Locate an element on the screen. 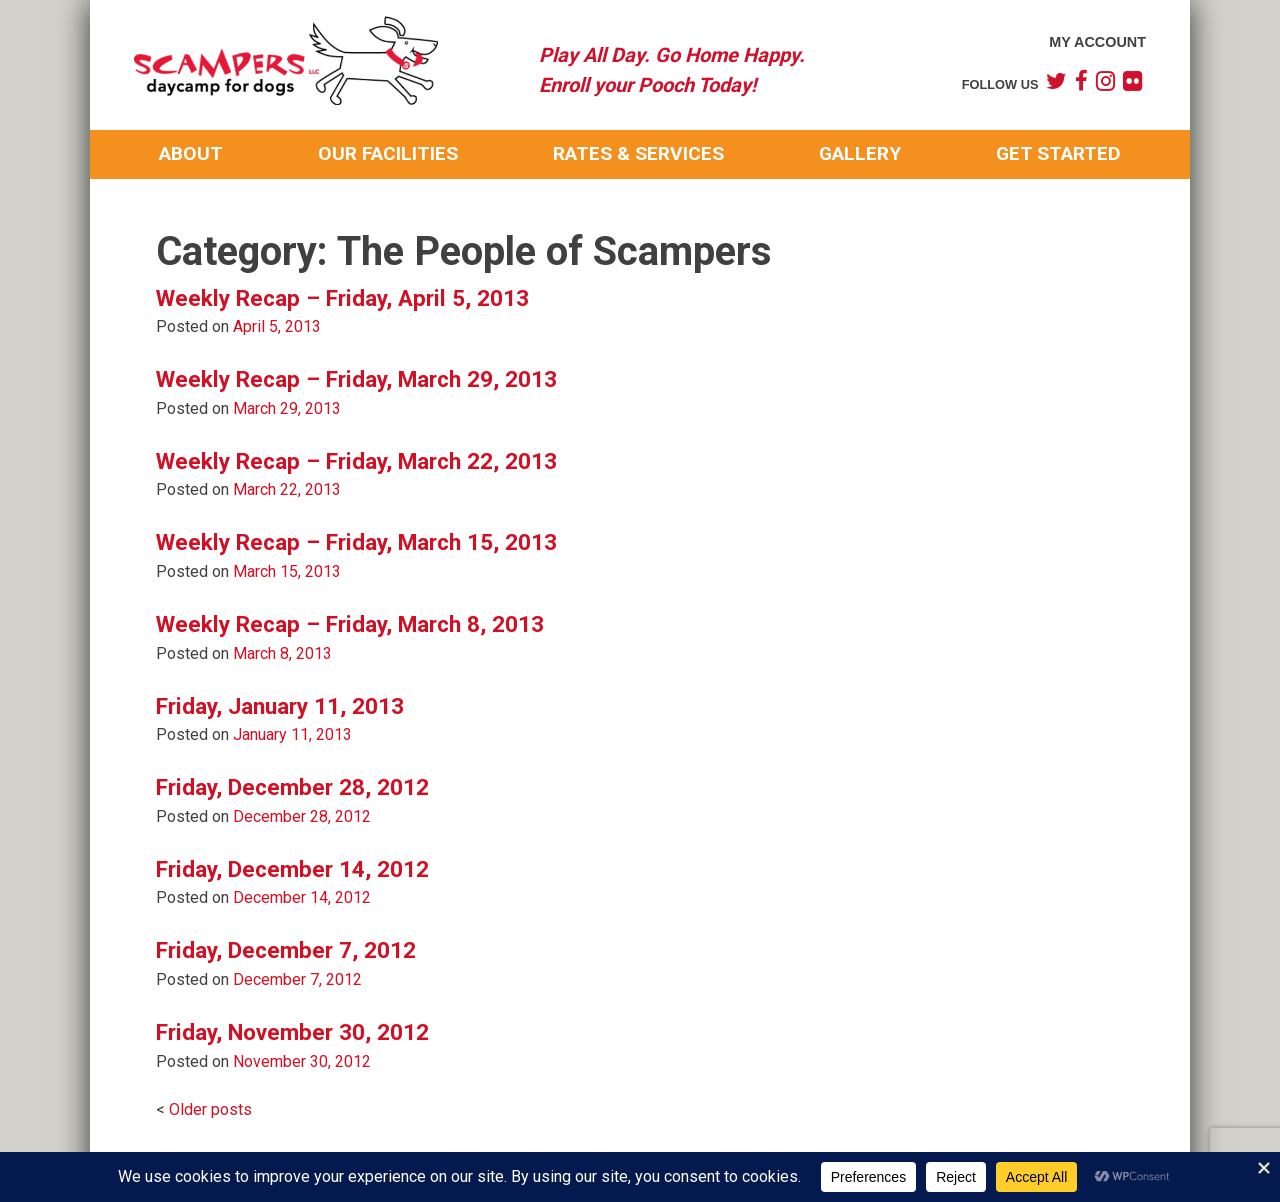 The width and height of the screenshot is (1280, 1202). Weekly Recap – Friday, March 15, 2013 is located at coordinates (356, 542).